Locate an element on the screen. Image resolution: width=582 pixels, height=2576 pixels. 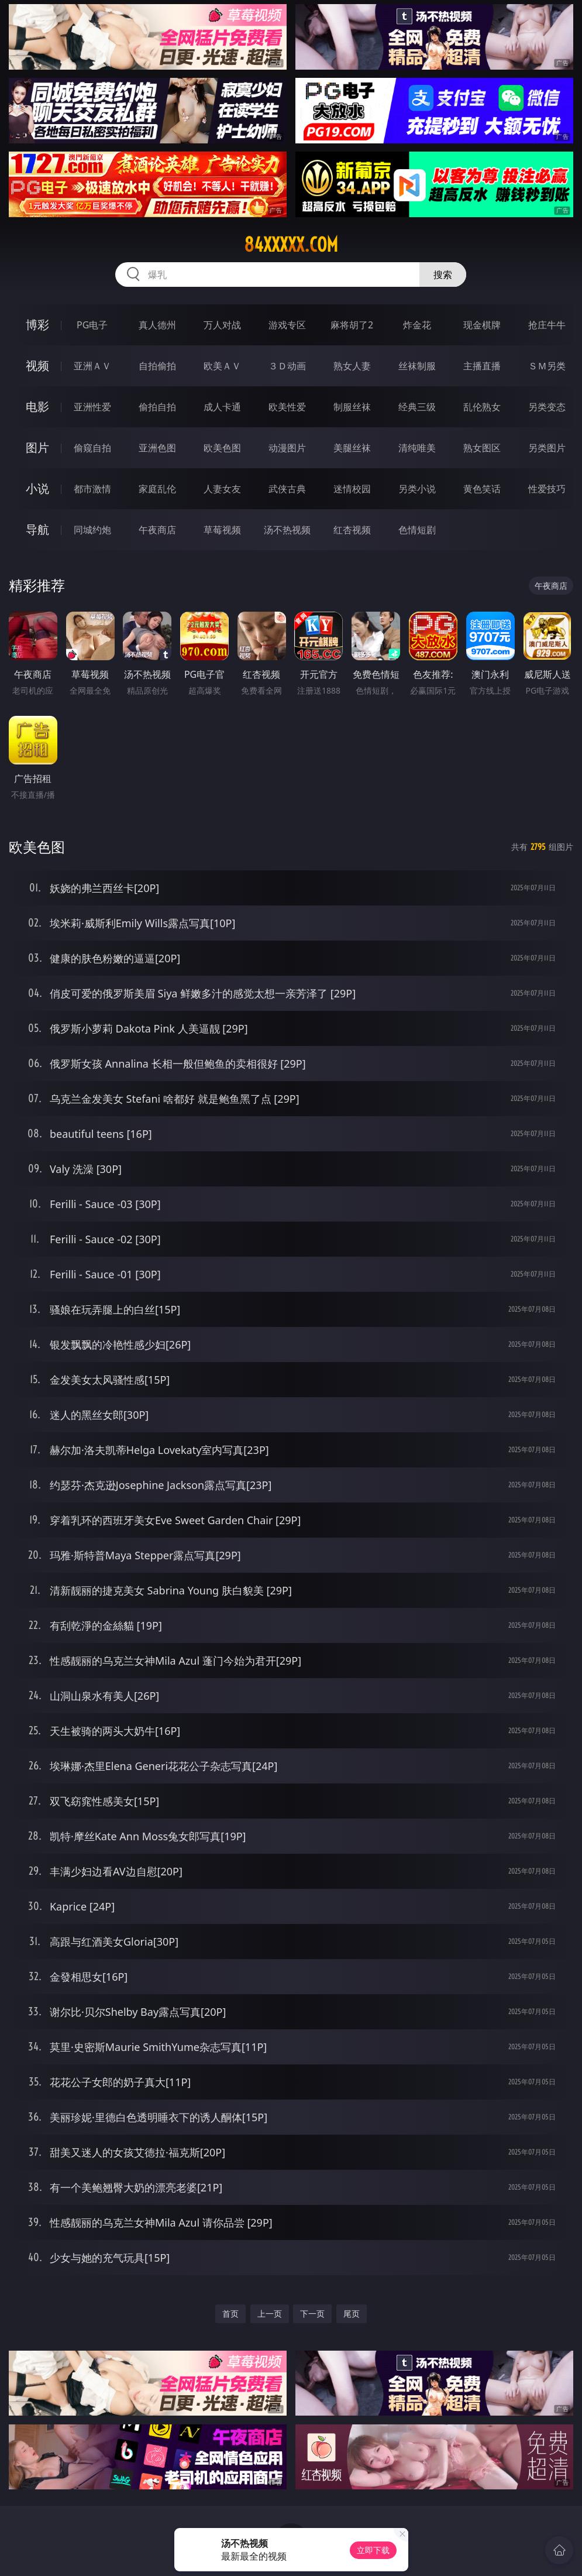
清纯唯美 is located at coordinates (417, 447).